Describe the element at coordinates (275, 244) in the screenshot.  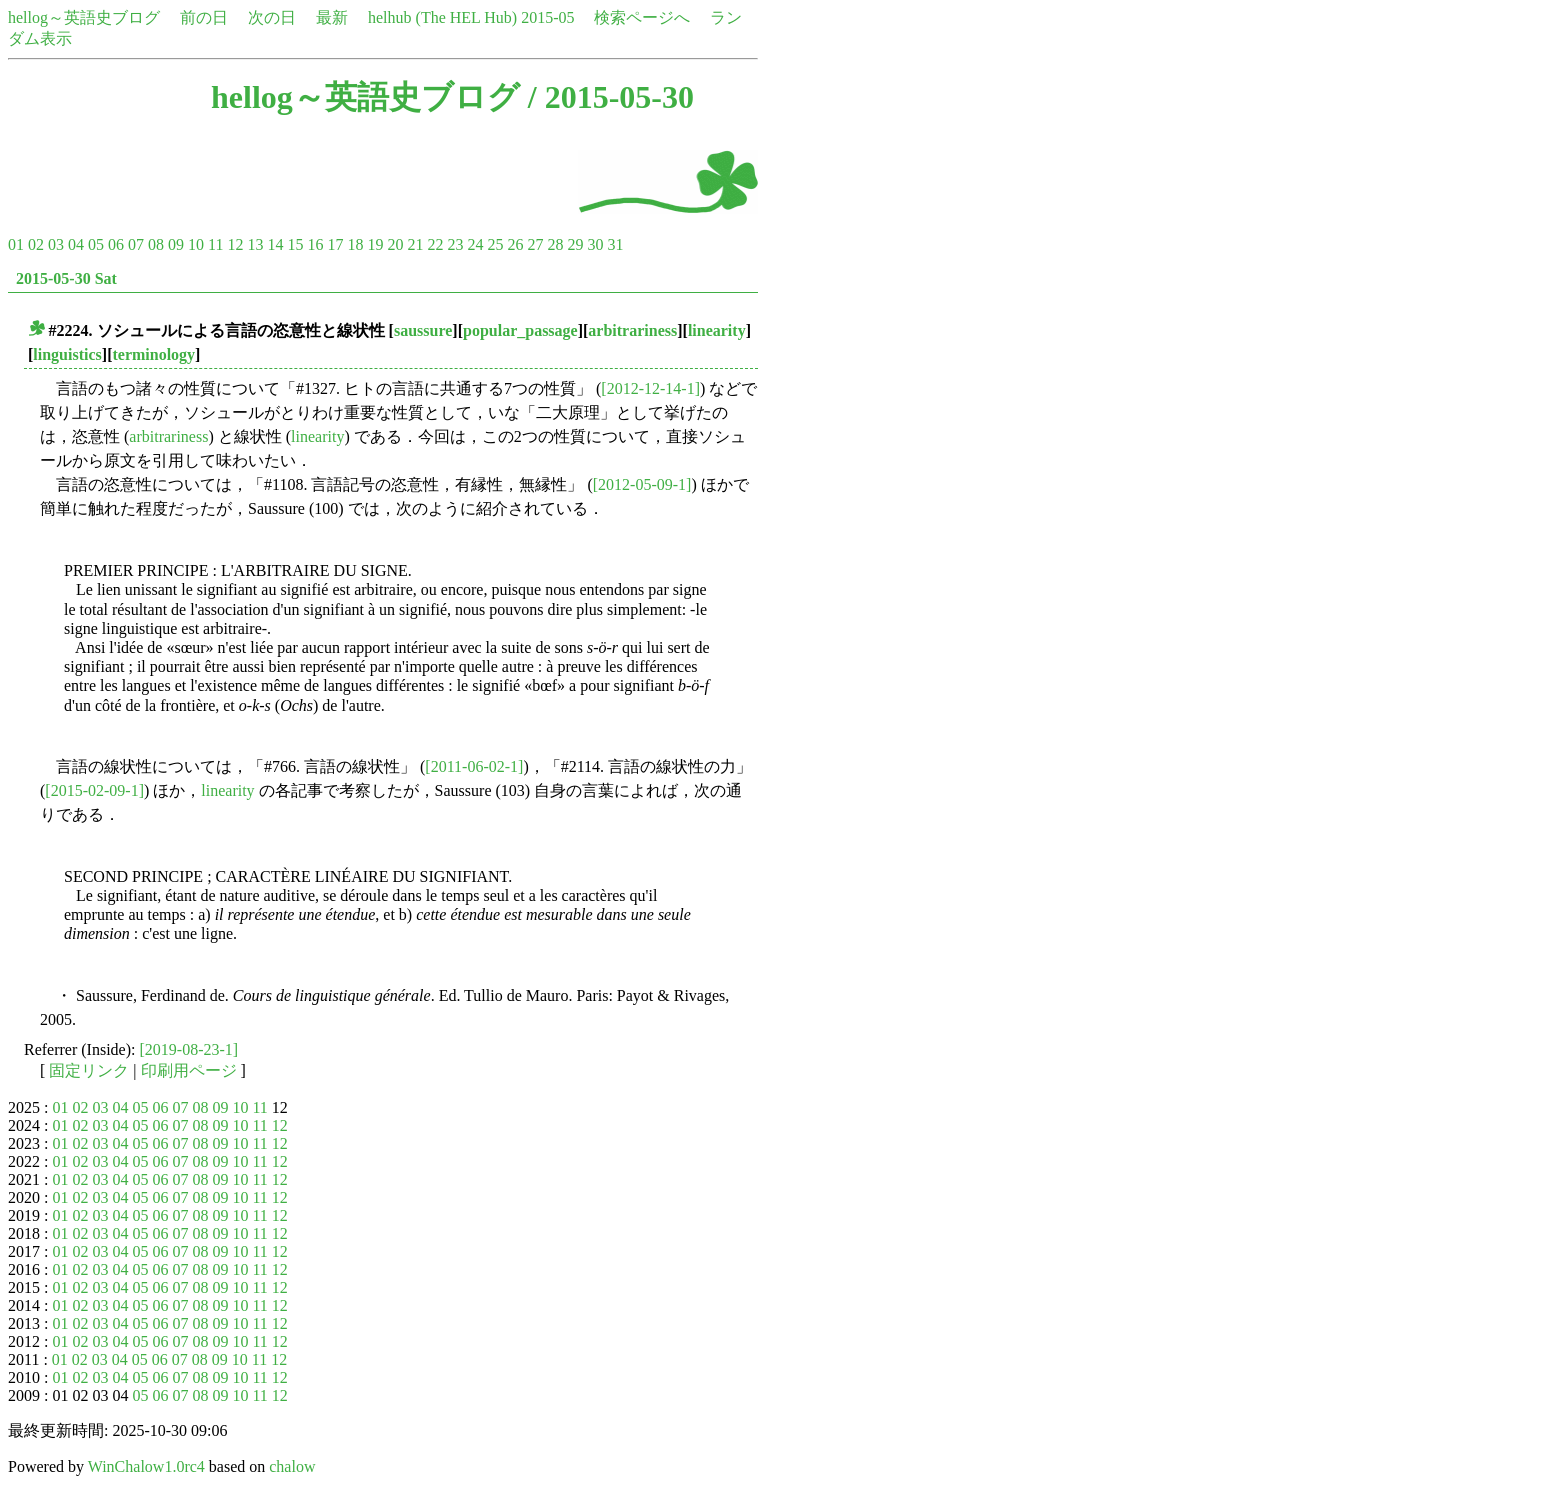
I see `14` at that location.